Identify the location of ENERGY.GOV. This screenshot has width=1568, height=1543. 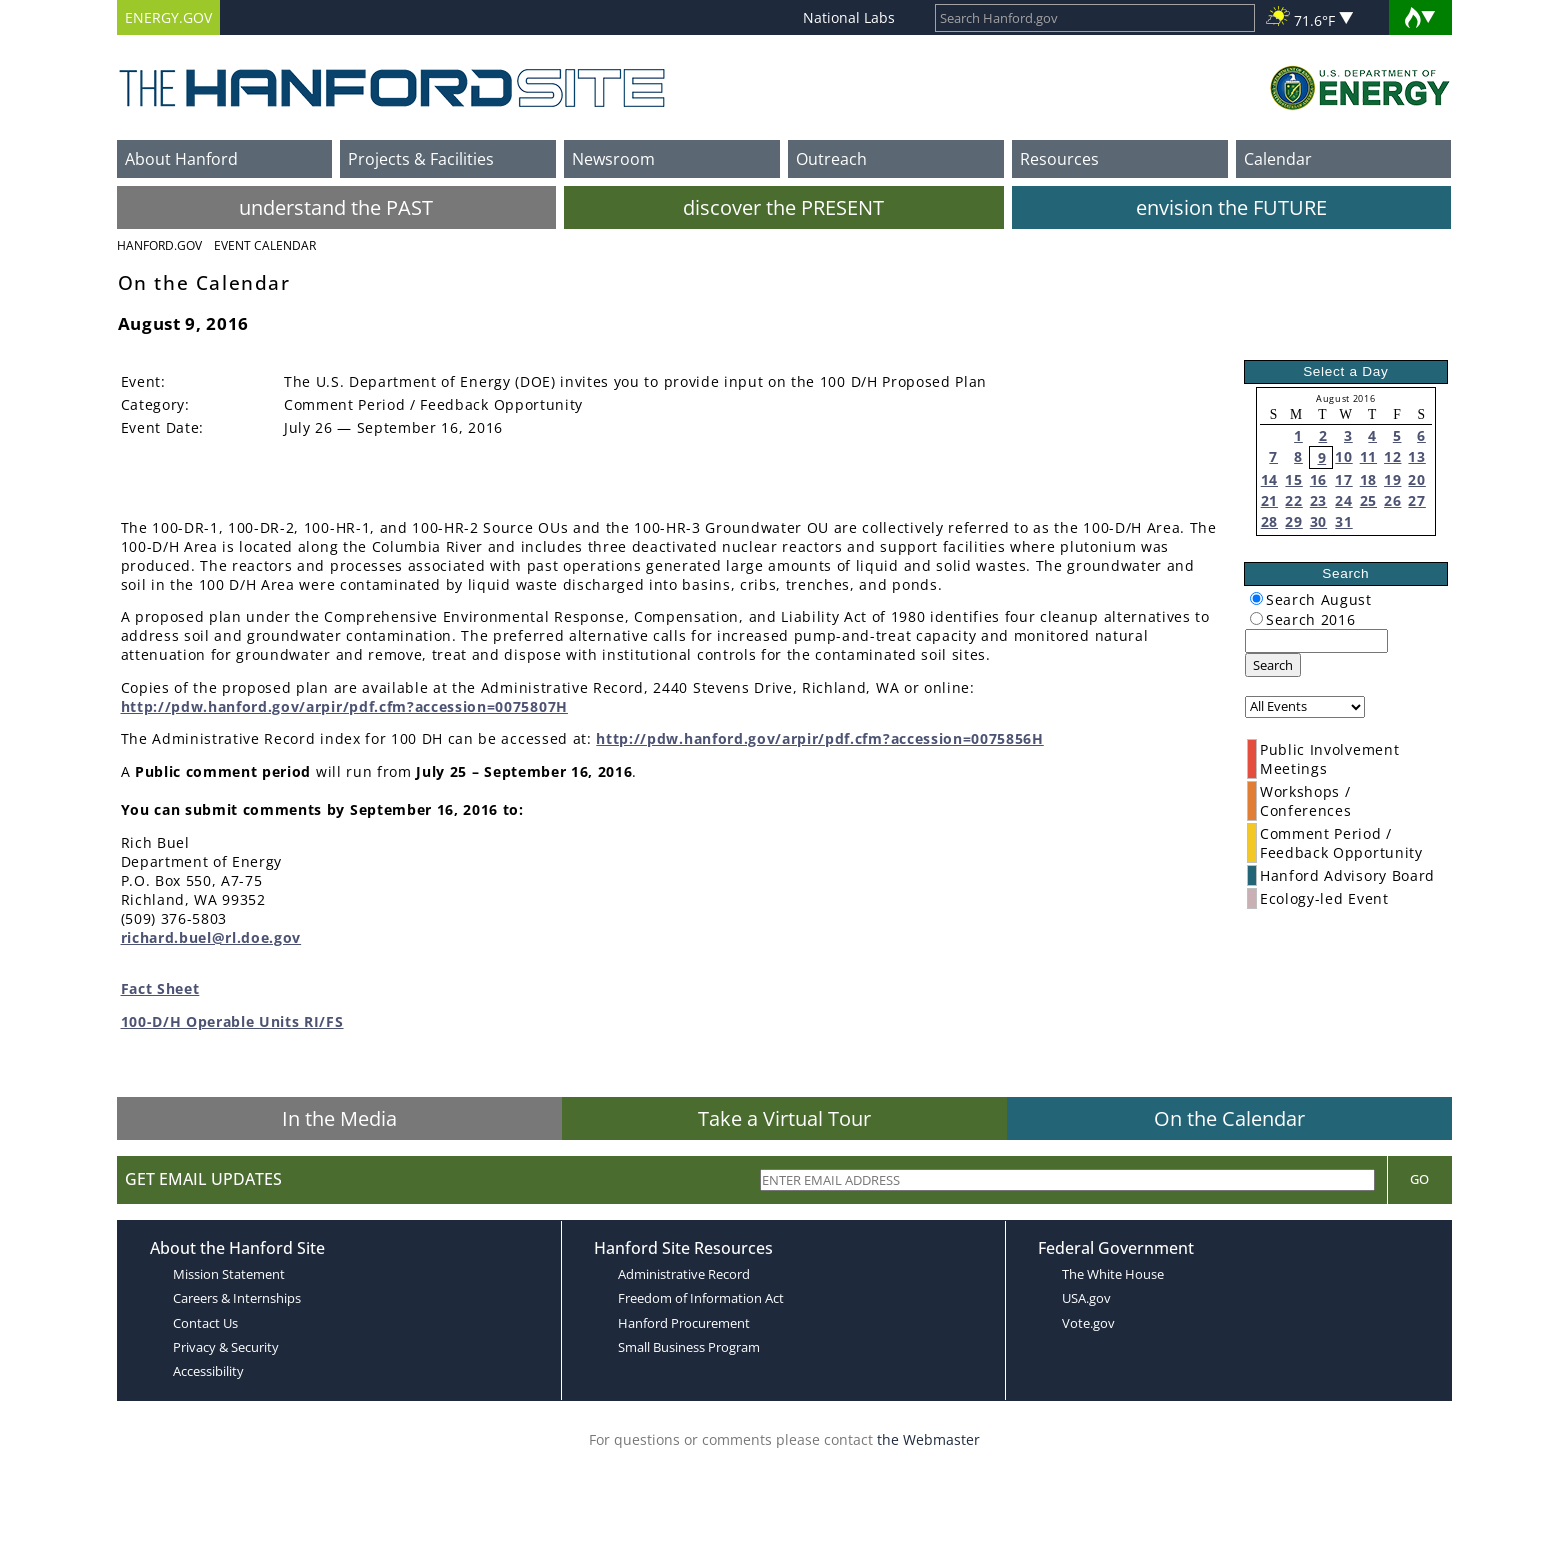
(168, 17).